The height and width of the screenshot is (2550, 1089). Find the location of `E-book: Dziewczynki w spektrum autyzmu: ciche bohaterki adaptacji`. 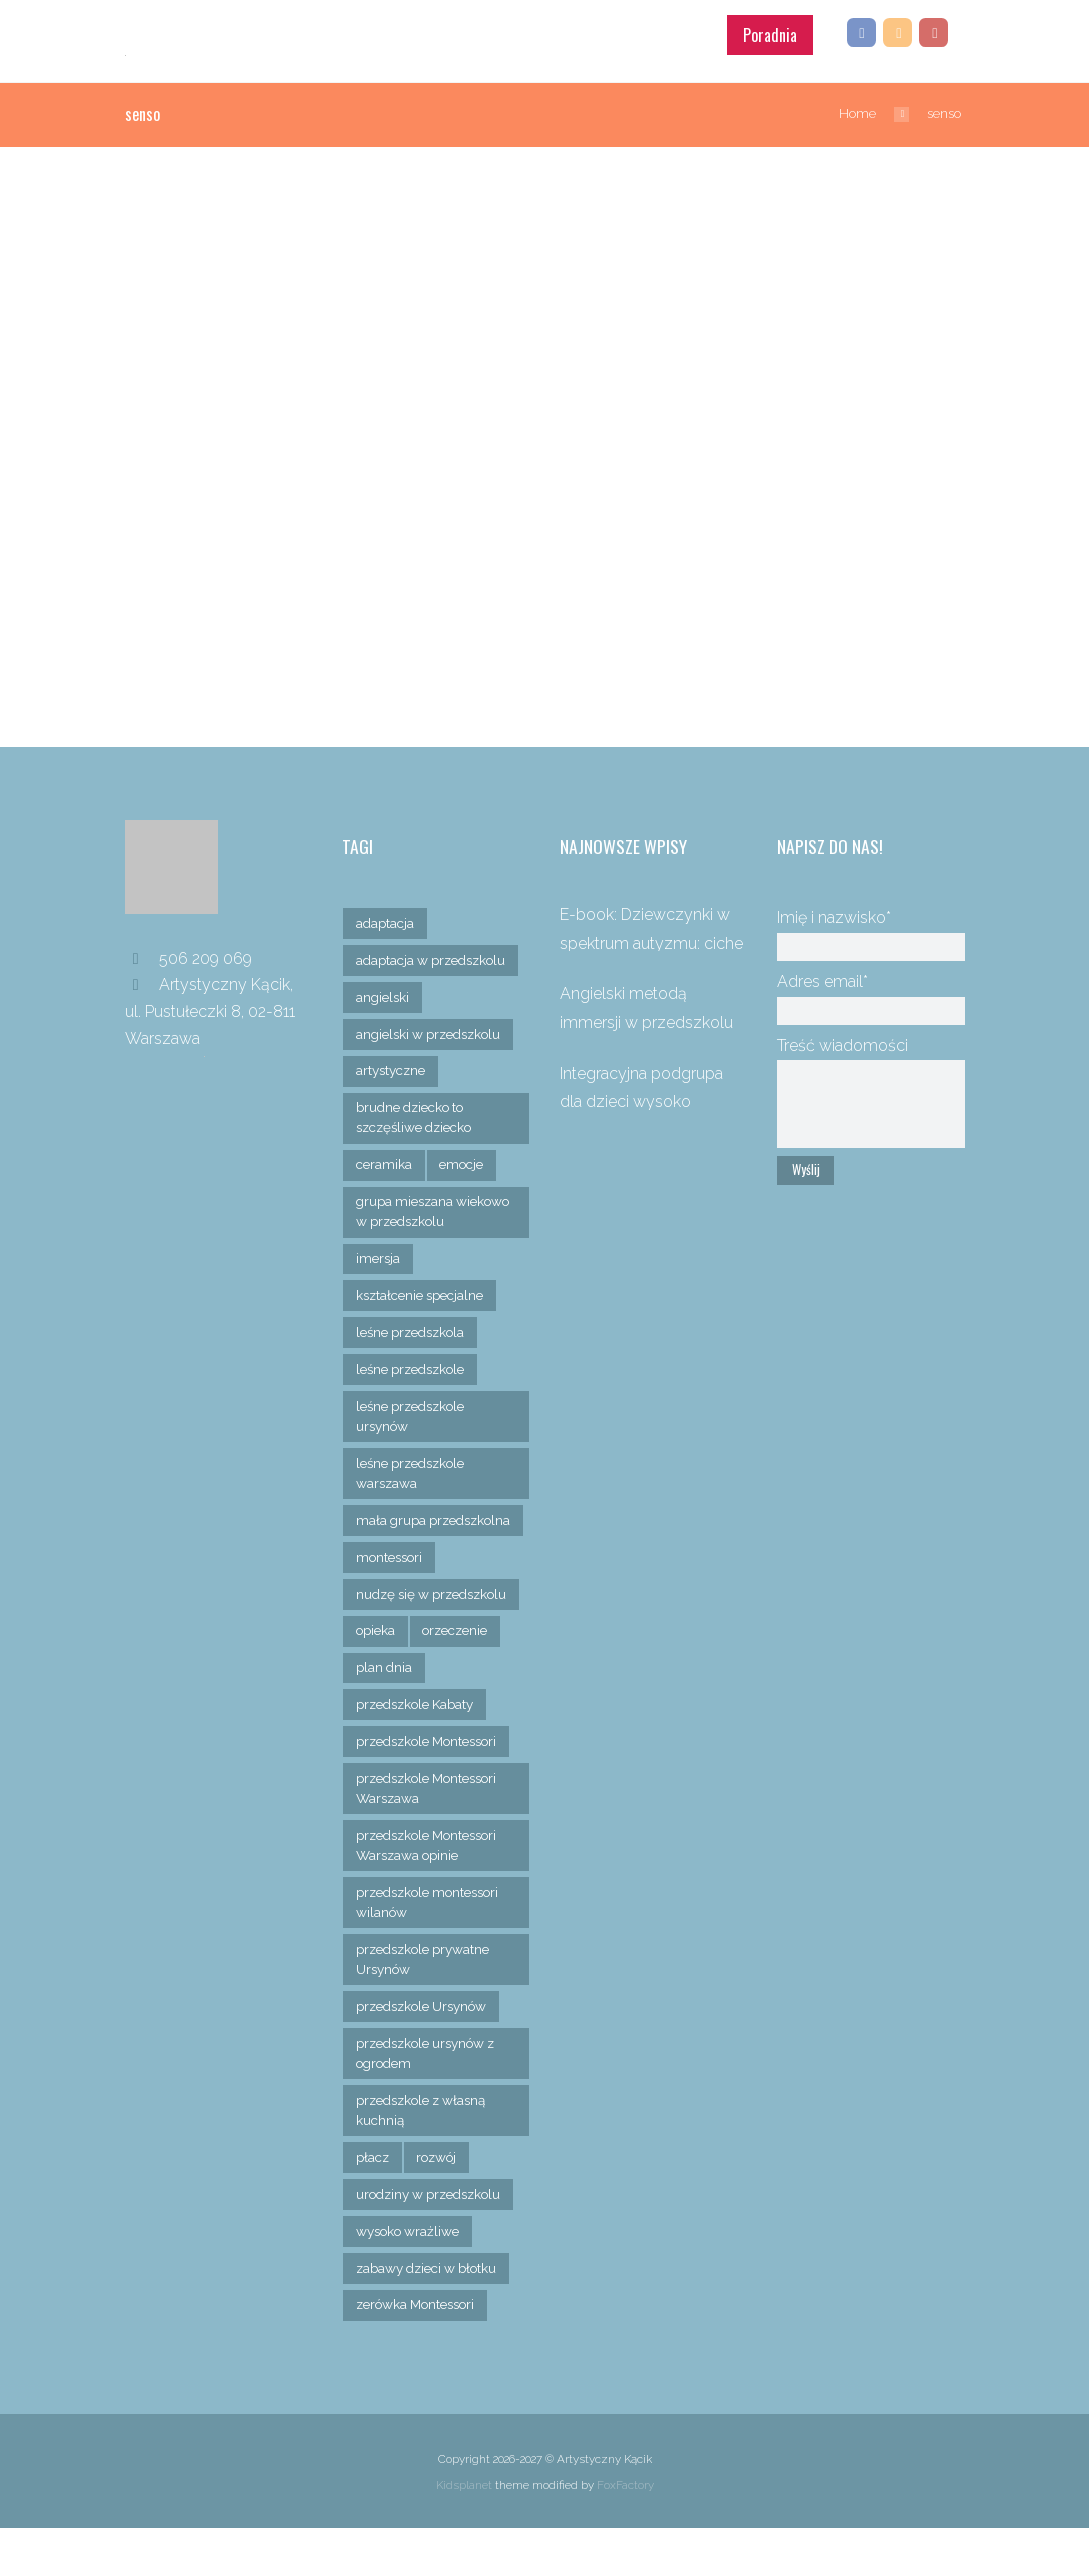

E-book: Dziewczynki w spektrum autyzmu: ciche bohaterki adaptacji is located at coordinates (651, 938).